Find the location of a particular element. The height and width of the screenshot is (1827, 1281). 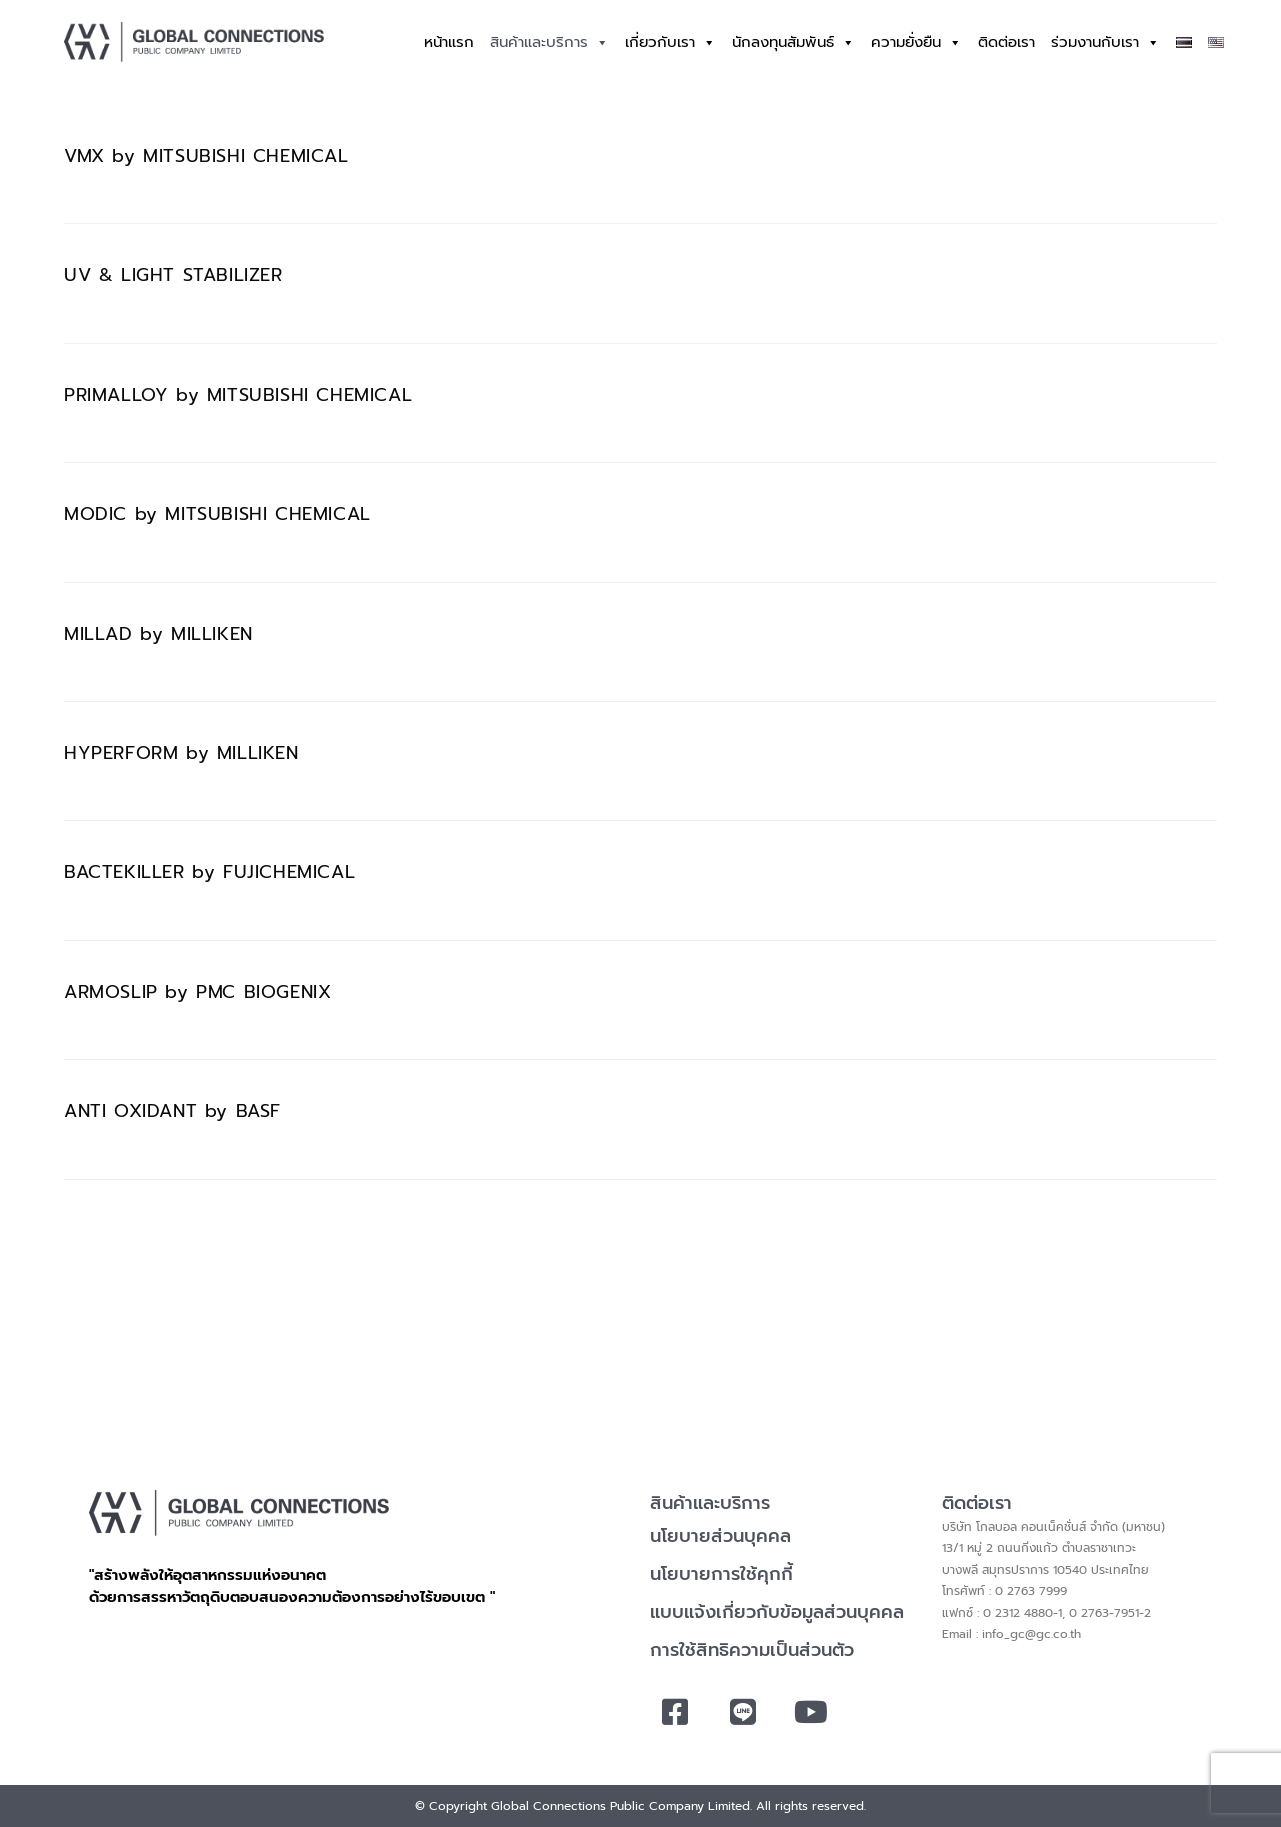

ARMOSLIP by PMC BIOGENIX is located at coordinates (197, 992).